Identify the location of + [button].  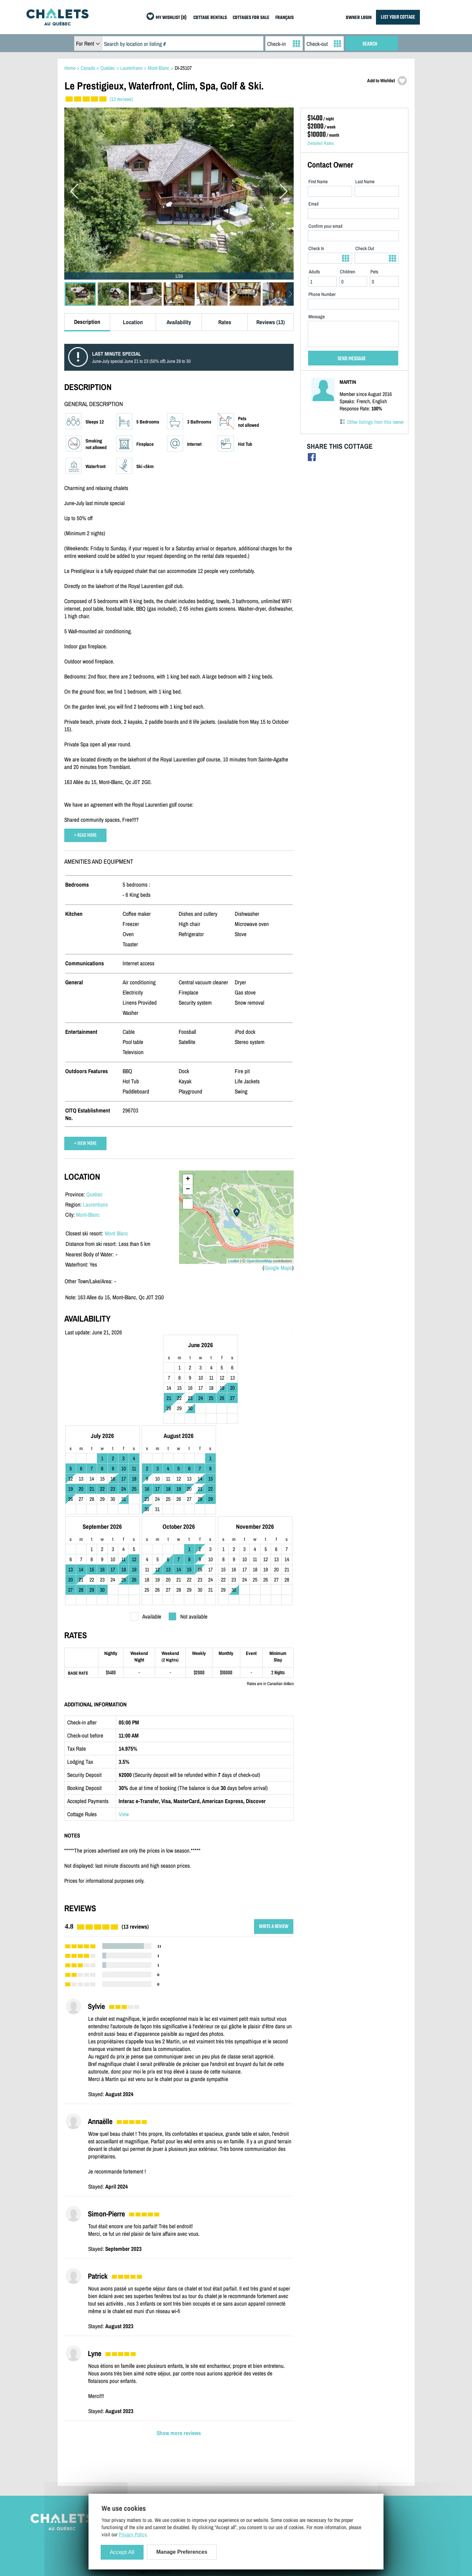
(188, 1179).